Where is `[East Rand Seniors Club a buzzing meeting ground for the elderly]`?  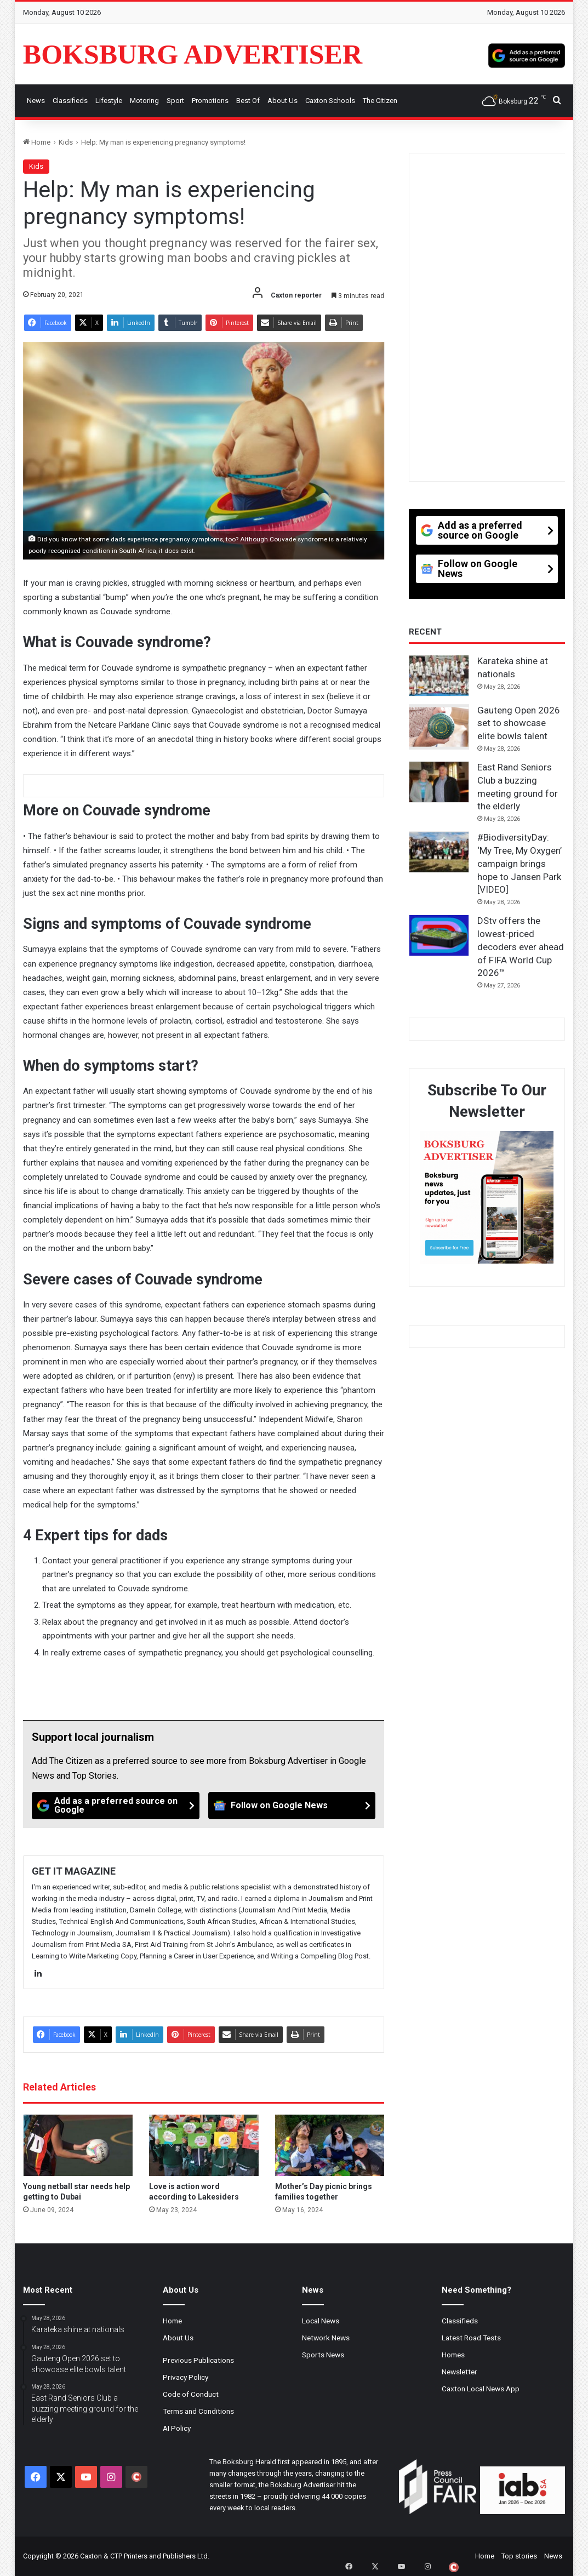
[East Rand Seniors Club a buzzing meeting ground for the elderly] is located at coordinates (439, 782).